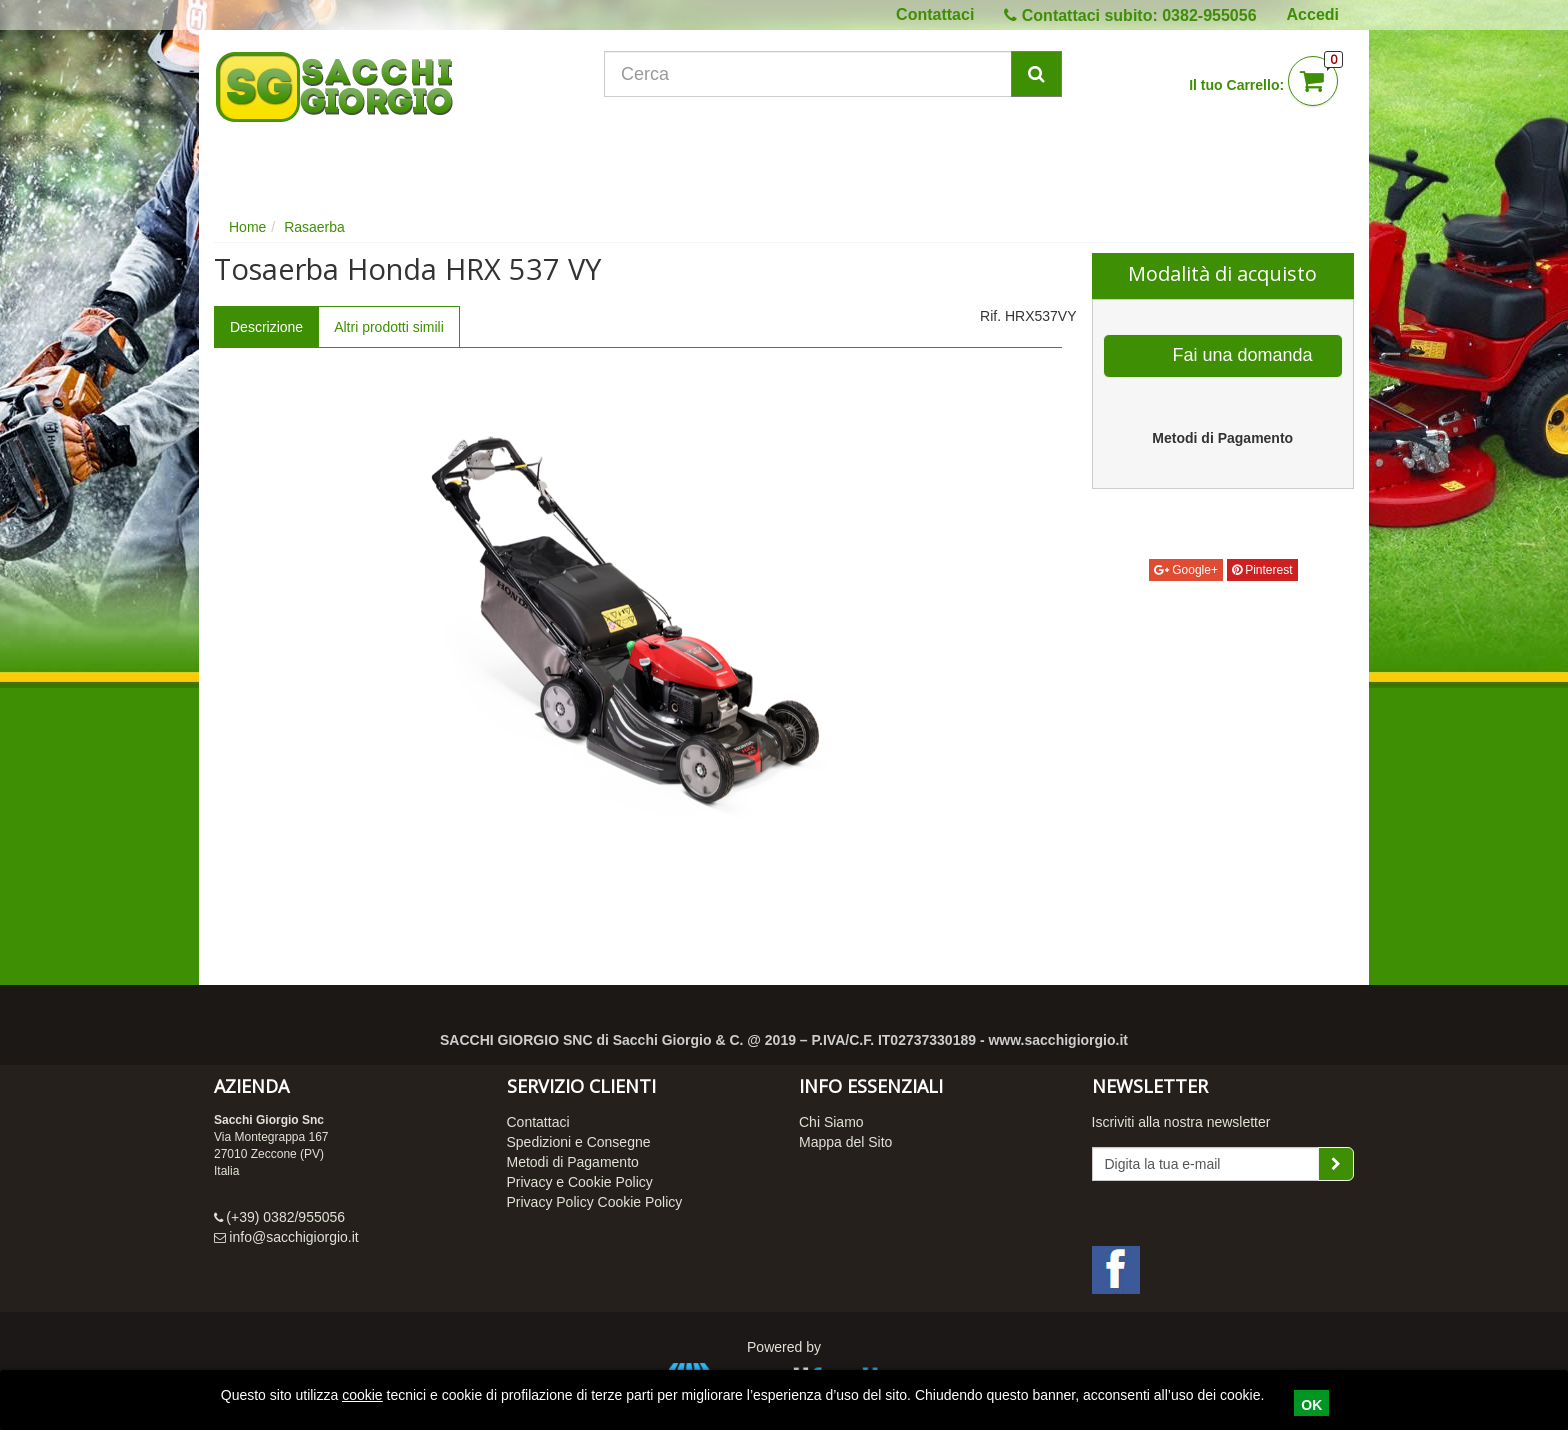 The height and width of the screenshot is (1430, 1568). Describe the element at coordinates (579, 1142) in the screenshot. I see `Spedizioni e Consegne` at that location.